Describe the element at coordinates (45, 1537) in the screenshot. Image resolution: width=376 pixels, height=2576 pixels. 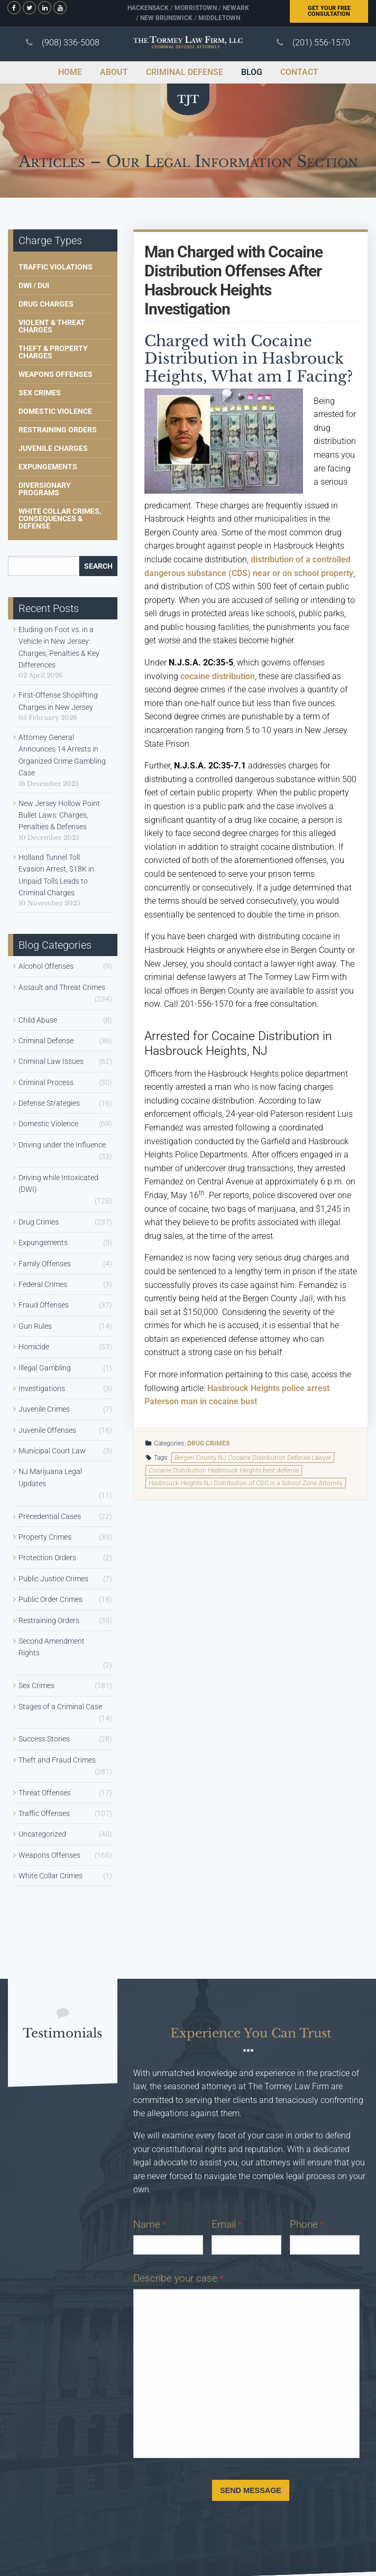
I see `Property Crimes` at that location.